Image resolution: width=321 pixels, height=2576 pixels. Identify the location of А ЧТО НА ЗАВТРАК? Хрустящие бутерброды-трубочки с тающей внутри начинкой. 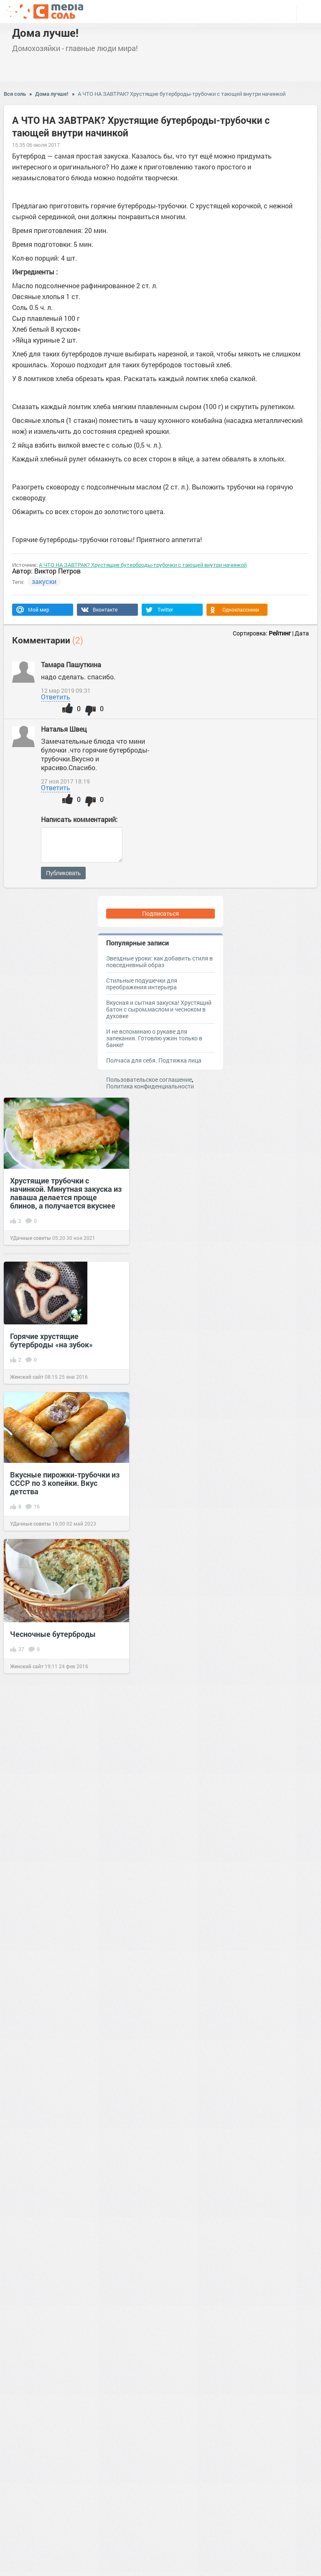
(181, 93).